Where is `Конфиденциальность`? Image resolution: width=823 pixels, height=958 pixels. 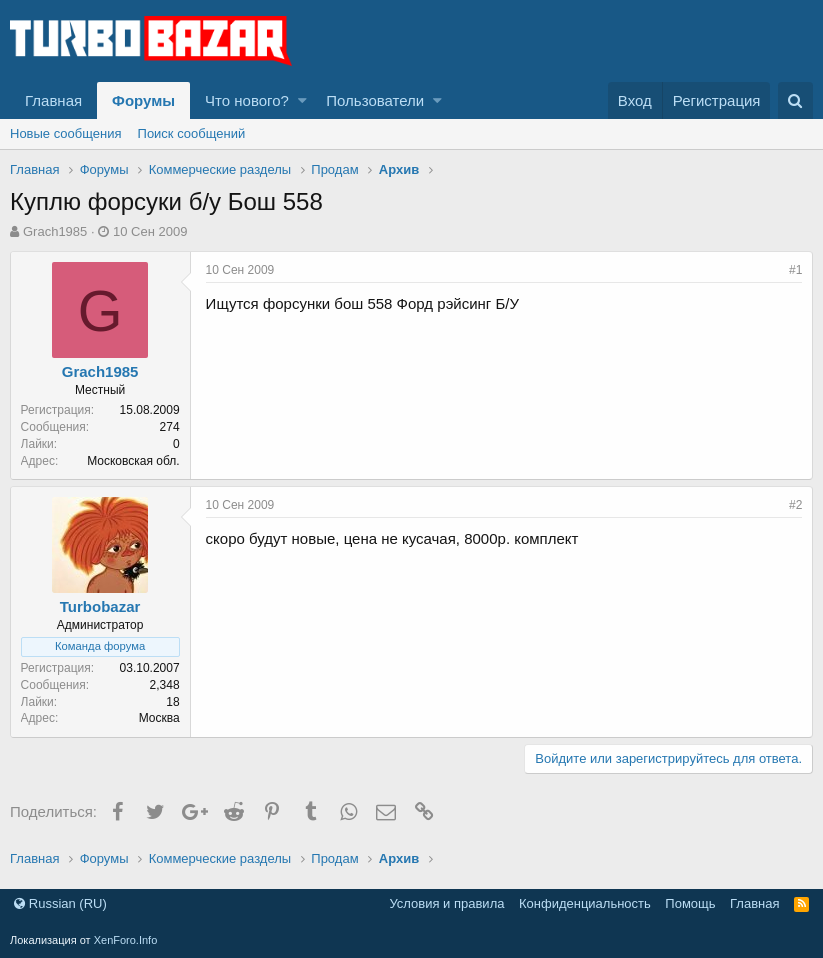
Конфиденциальность is located at coordinates (585, 903).